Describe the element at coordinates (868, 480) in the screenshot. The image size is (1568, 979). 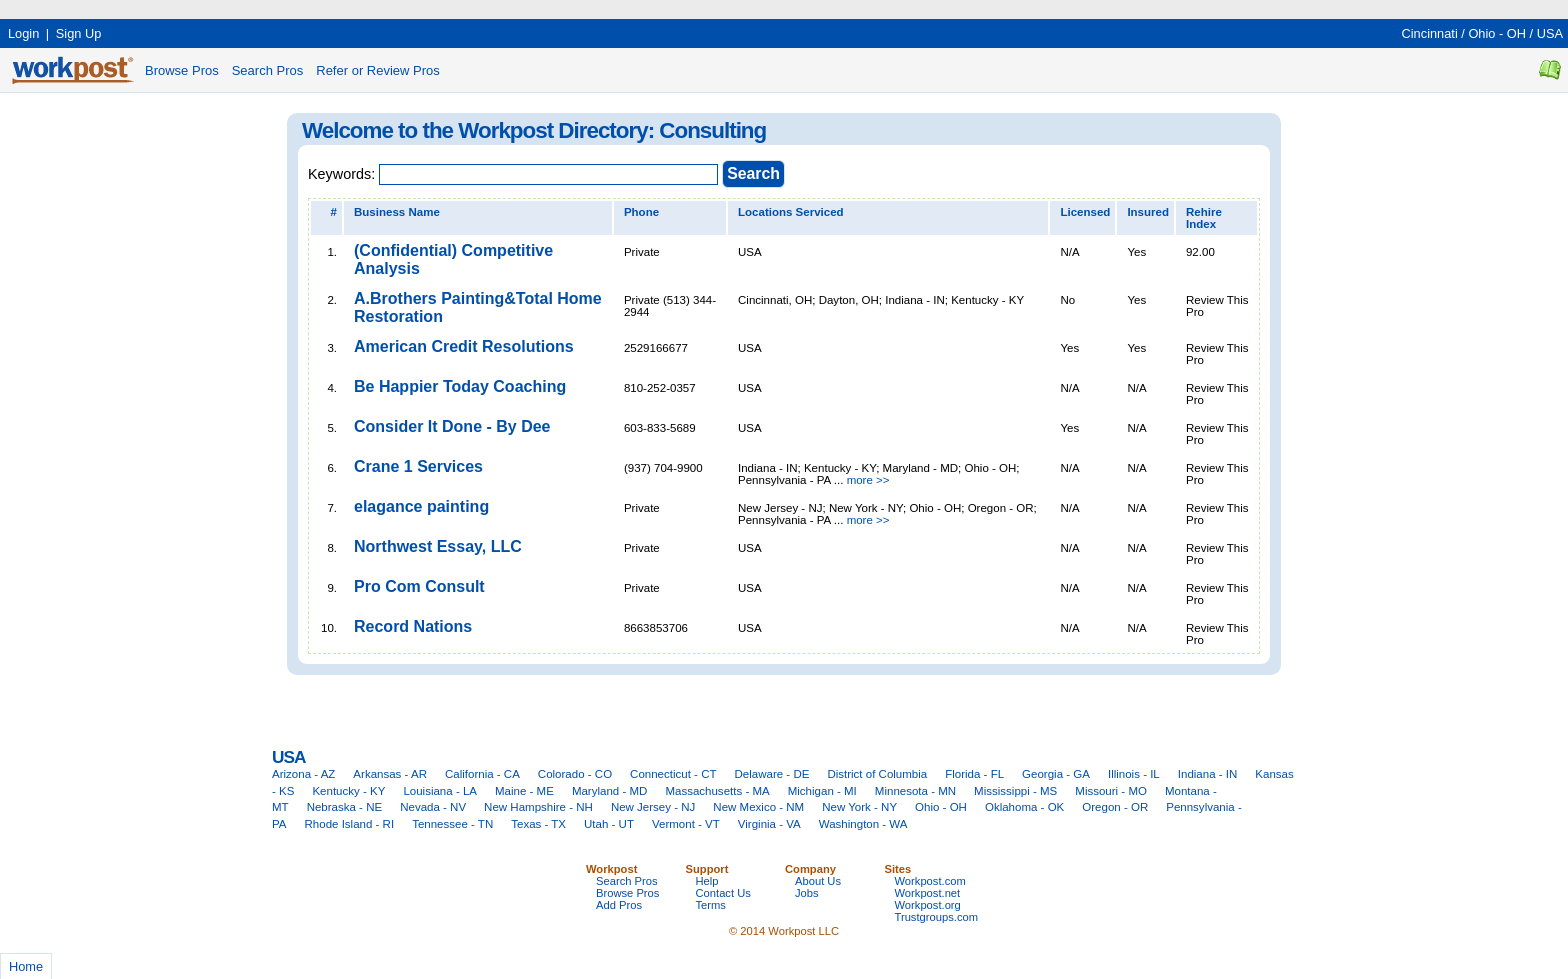
I see `more >>` at that location.